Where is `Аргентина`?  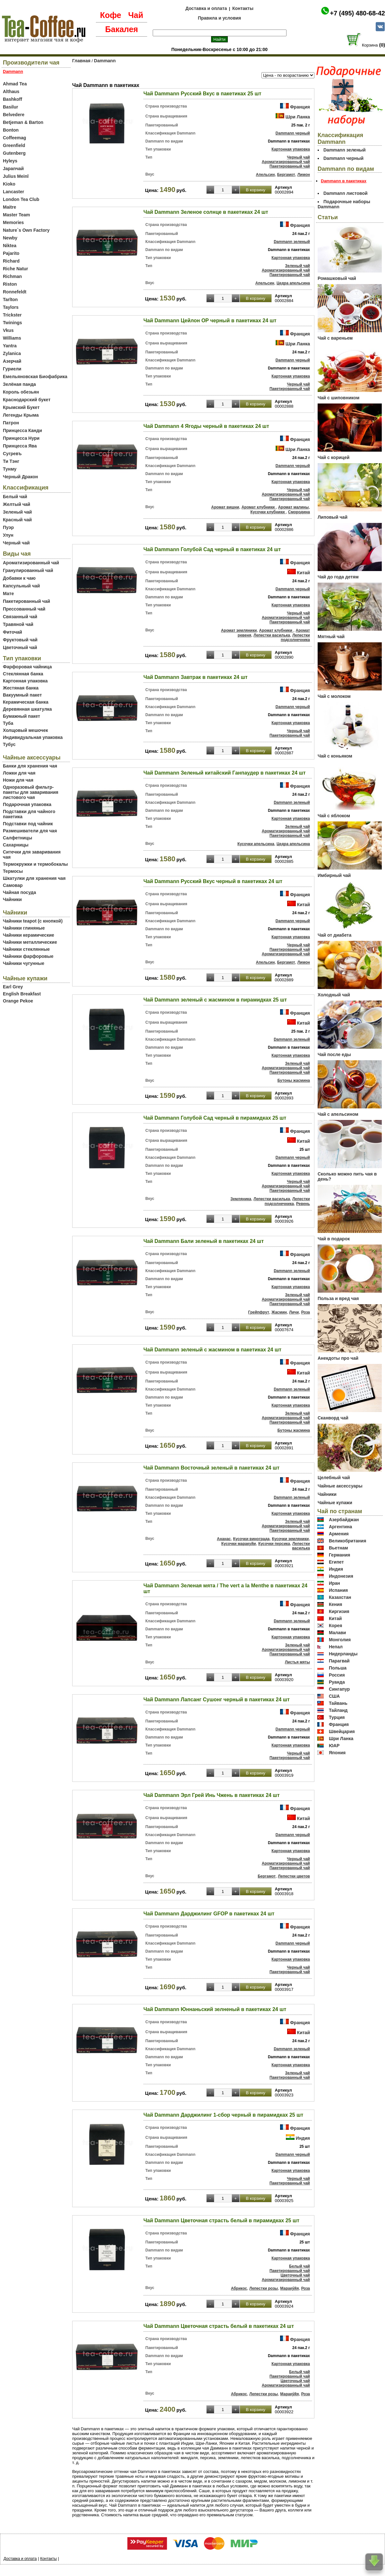 Аргентина is located at coordinates (340, 1526).